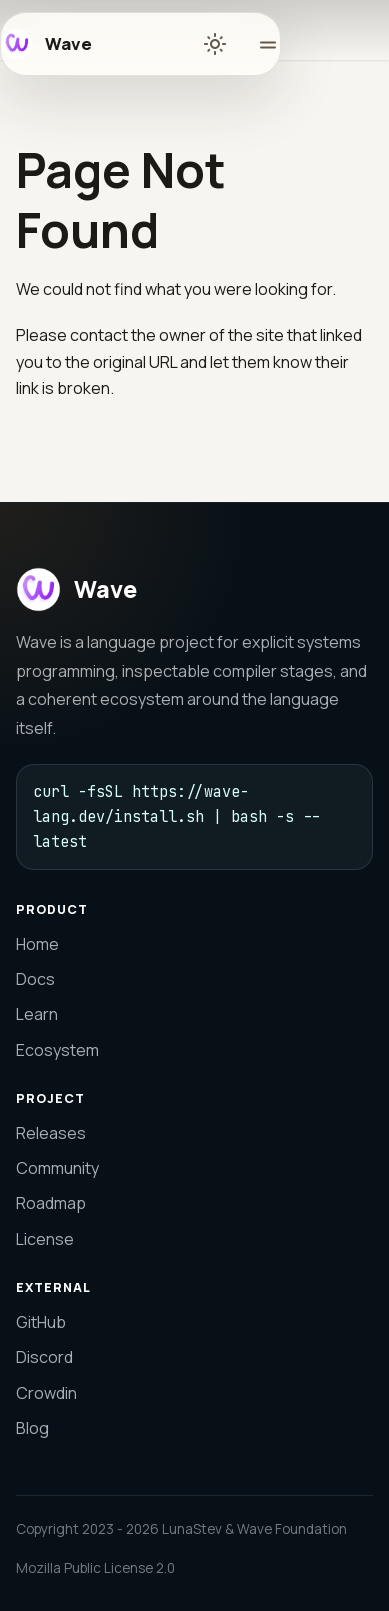 Image resolution: width=389 pixels, height=1611 pixels. Describe the element at coordinates (32, 1428) in the screenshot. I see `Blog` at that location.